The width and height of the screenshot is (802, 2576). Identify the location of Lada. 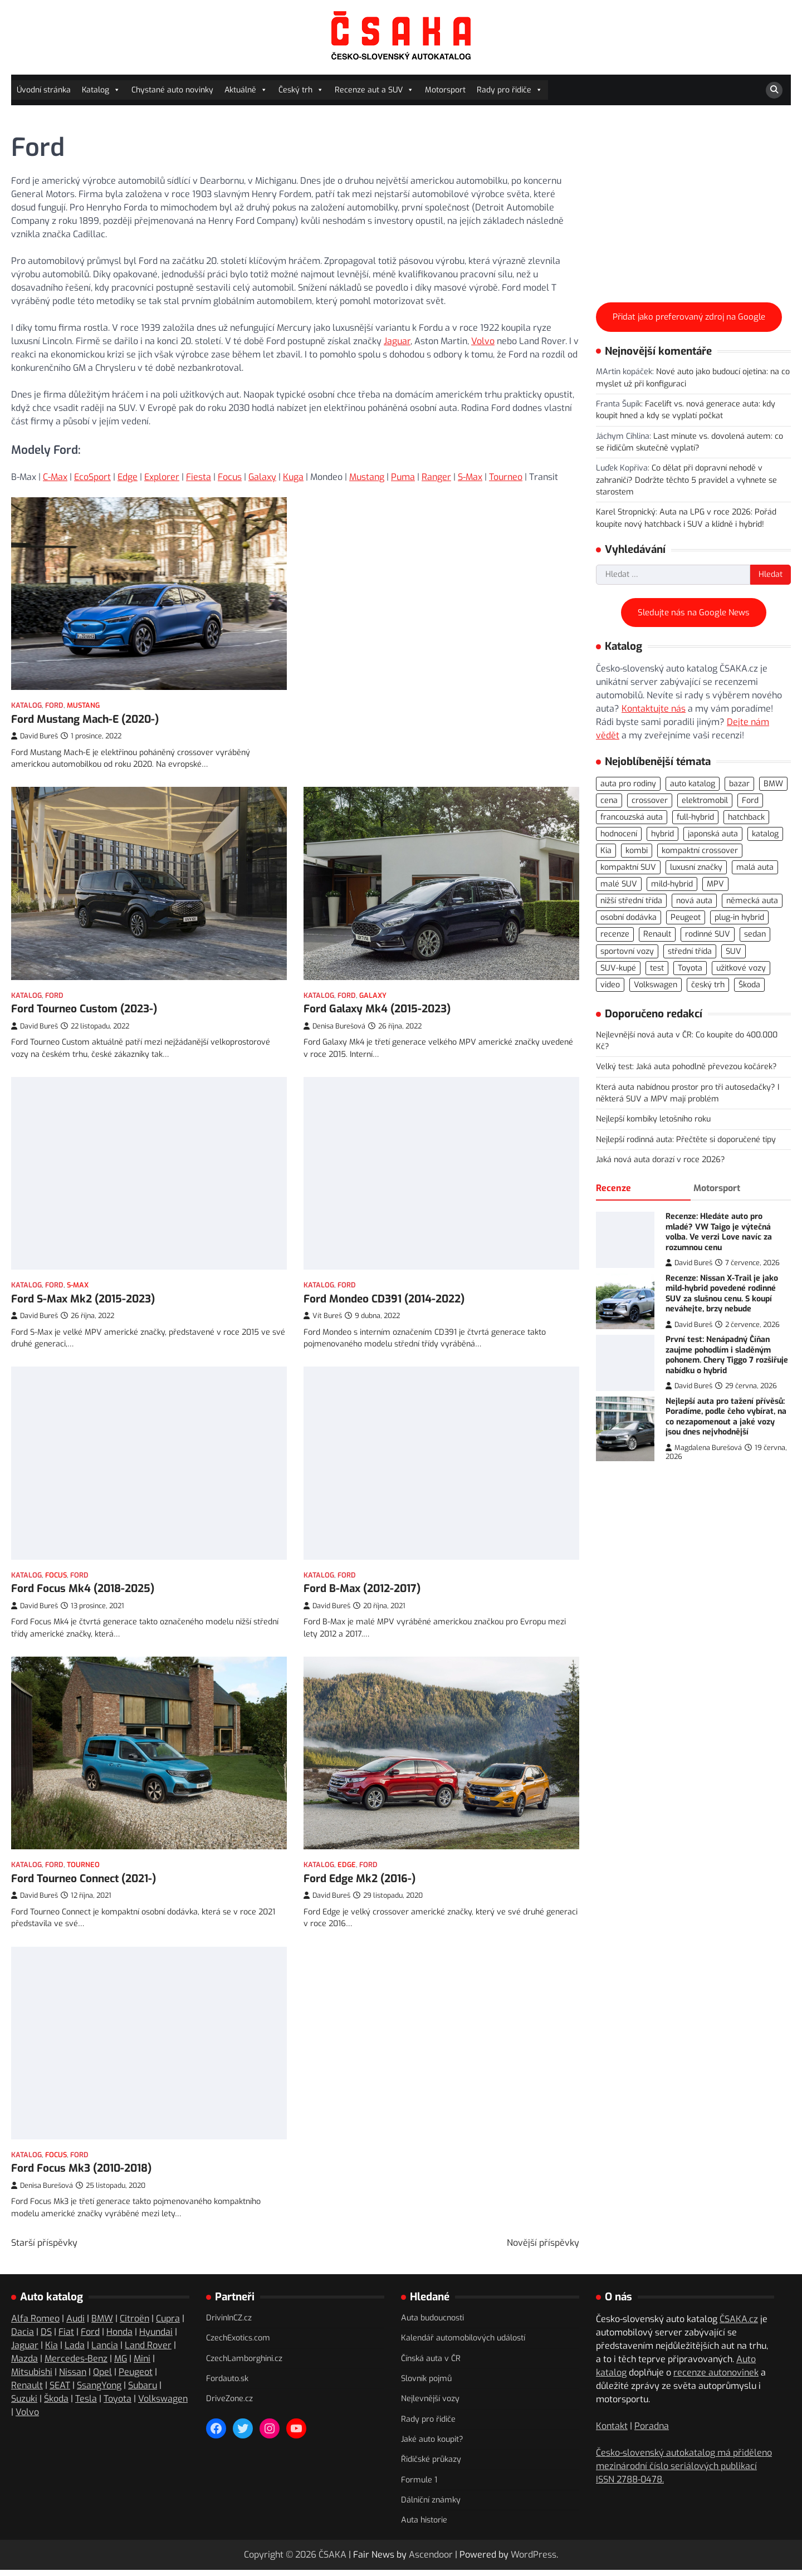
(75, 2349).